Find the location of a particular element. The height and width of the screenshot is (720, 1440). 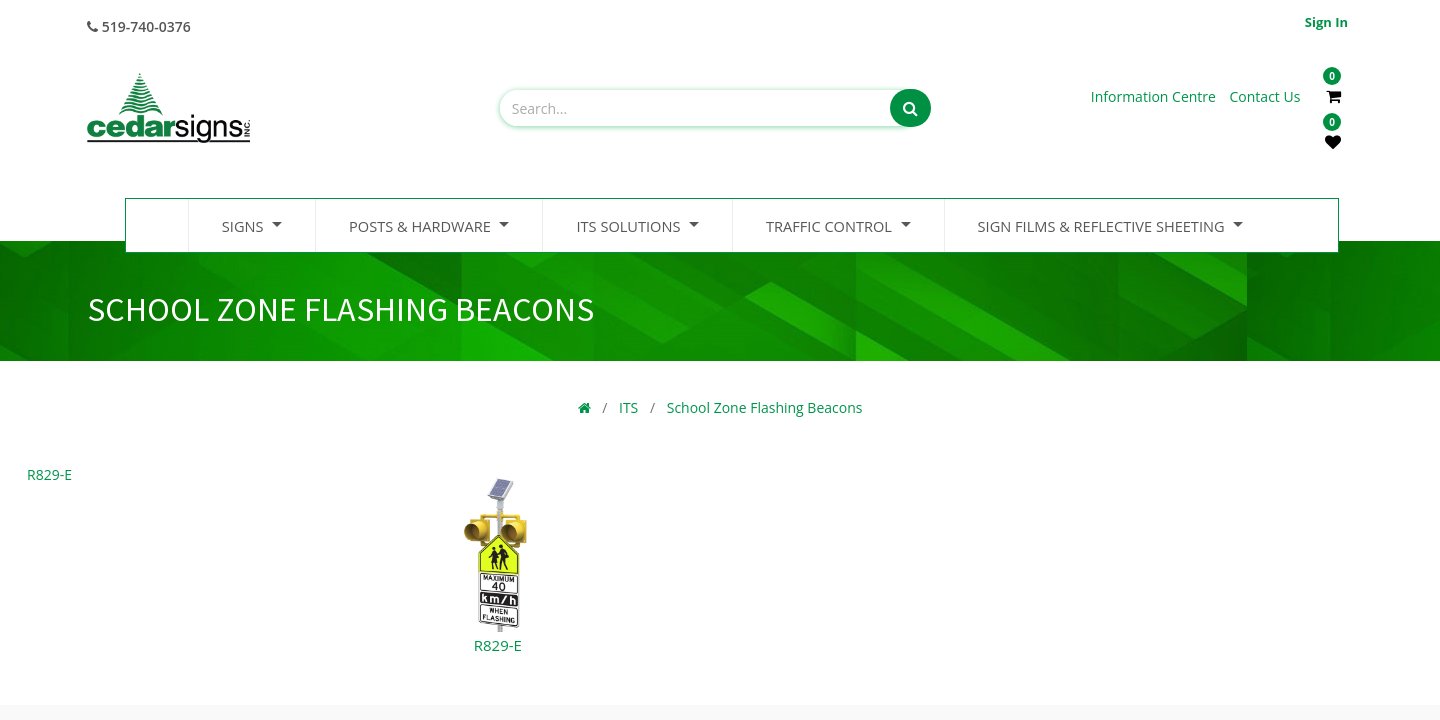

Sign in is located at coordinates (1326, 22).